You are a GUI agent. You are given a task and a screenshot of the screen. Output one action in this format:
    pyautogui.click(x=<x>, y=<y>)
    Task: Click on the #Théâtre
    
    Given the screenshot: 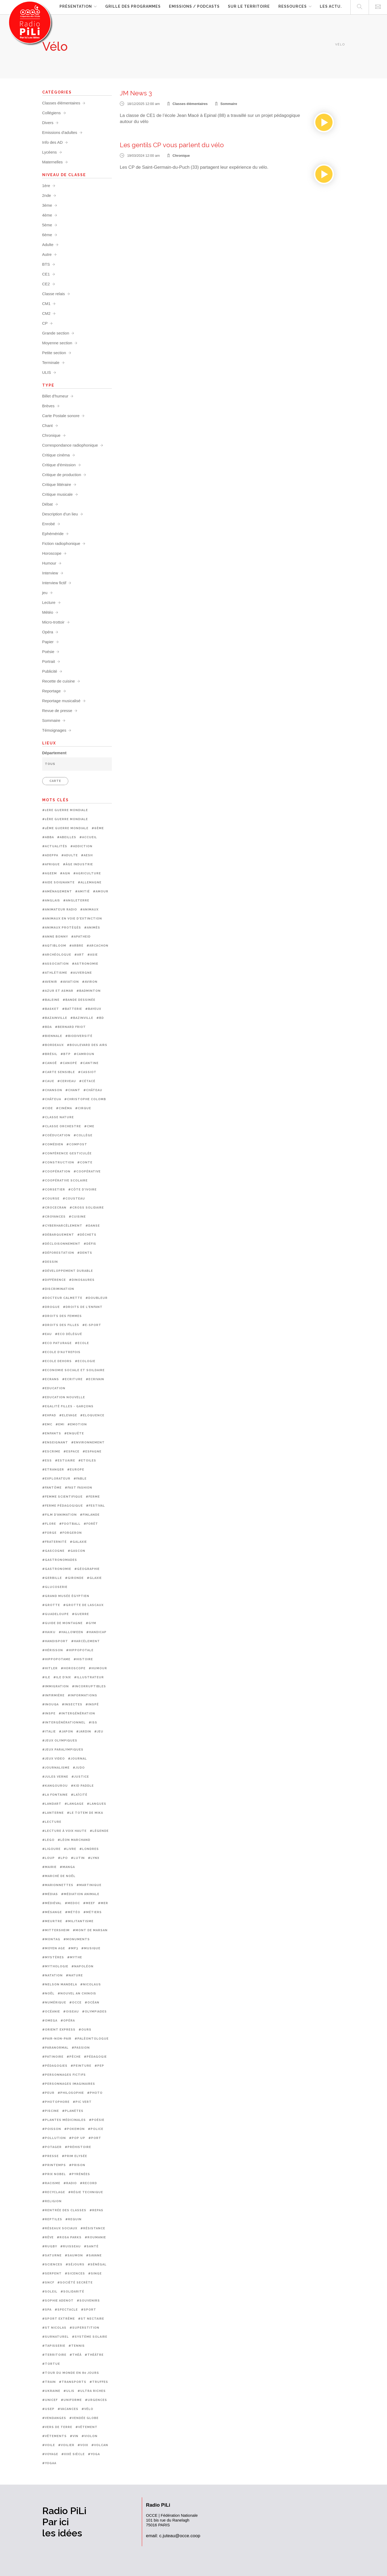 What is the action you would take?
    pyautogui.click(x=94, y=2355)
    